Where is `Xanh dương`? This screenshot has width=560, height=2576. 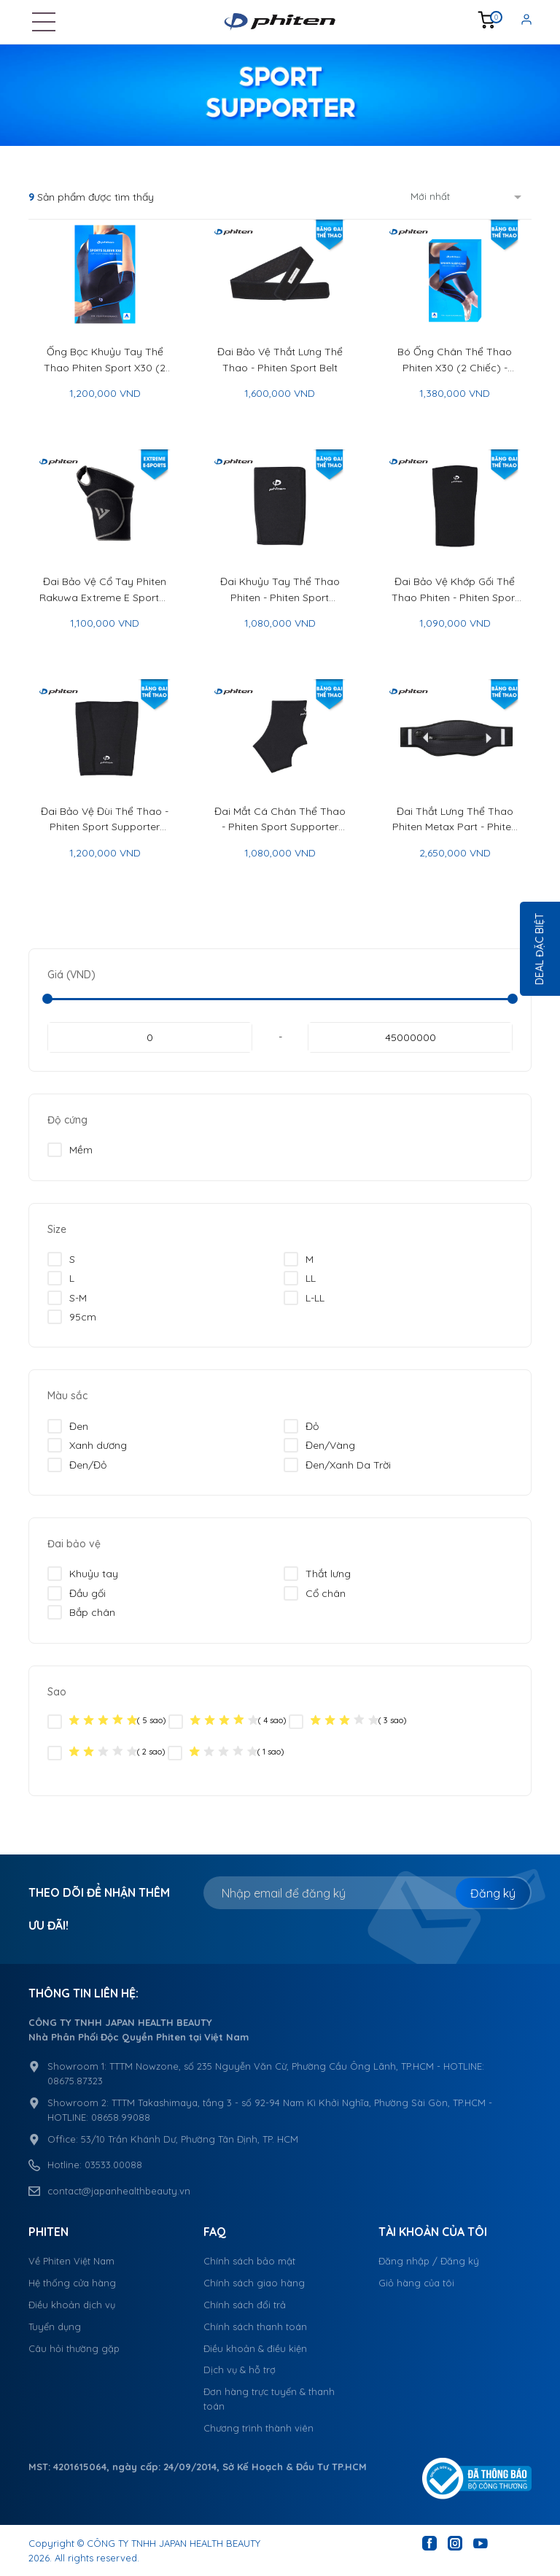 Xanh dương is located at coordinates (87, 1445).